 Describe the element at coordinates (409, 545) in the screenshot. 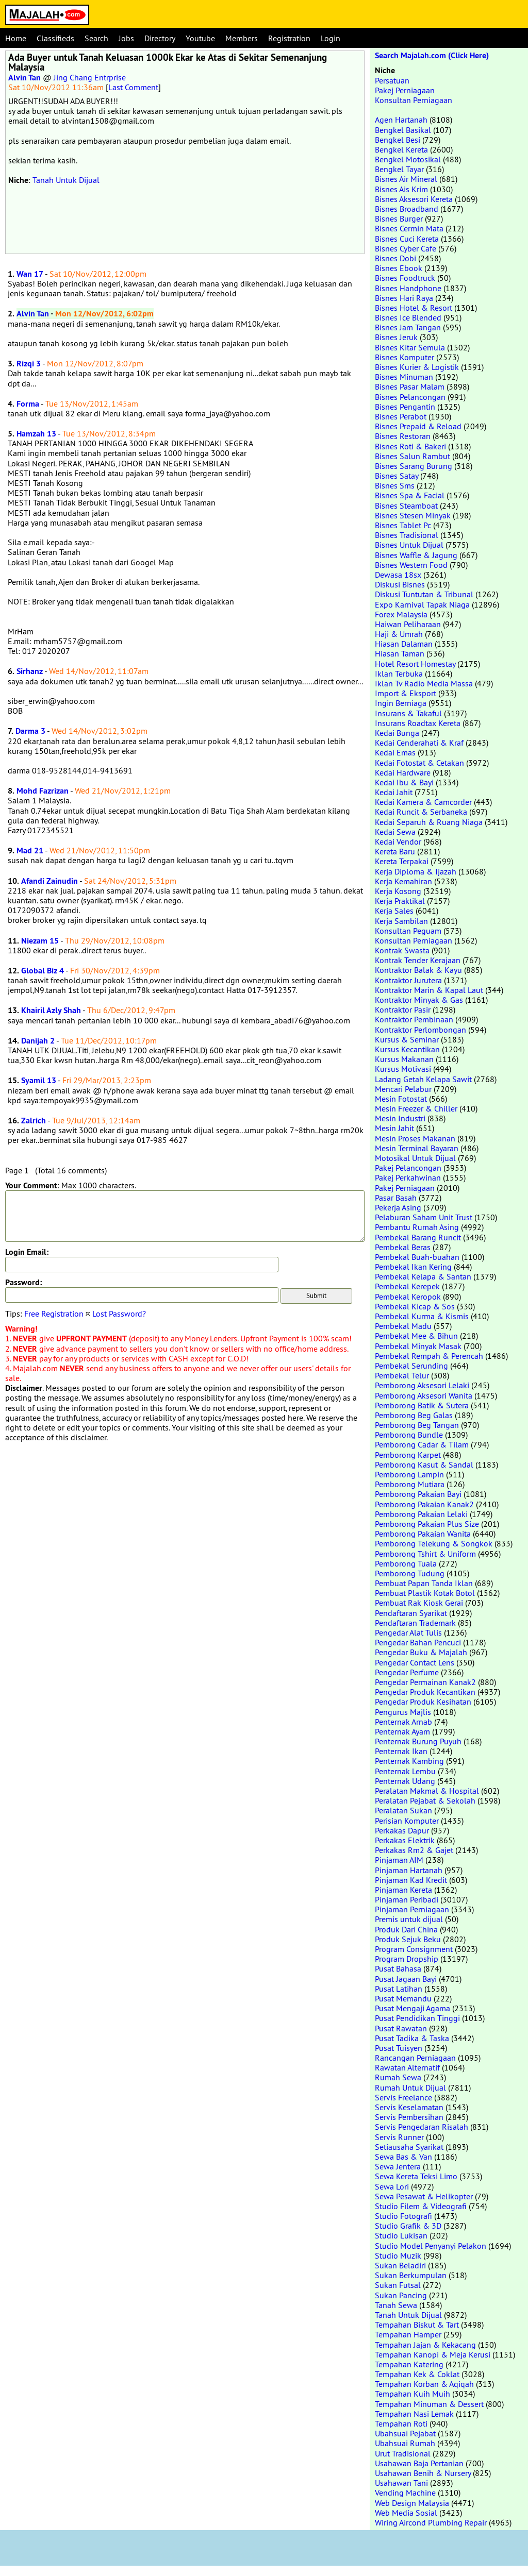

I see `Bisnes Untuk Dijual` at that location.